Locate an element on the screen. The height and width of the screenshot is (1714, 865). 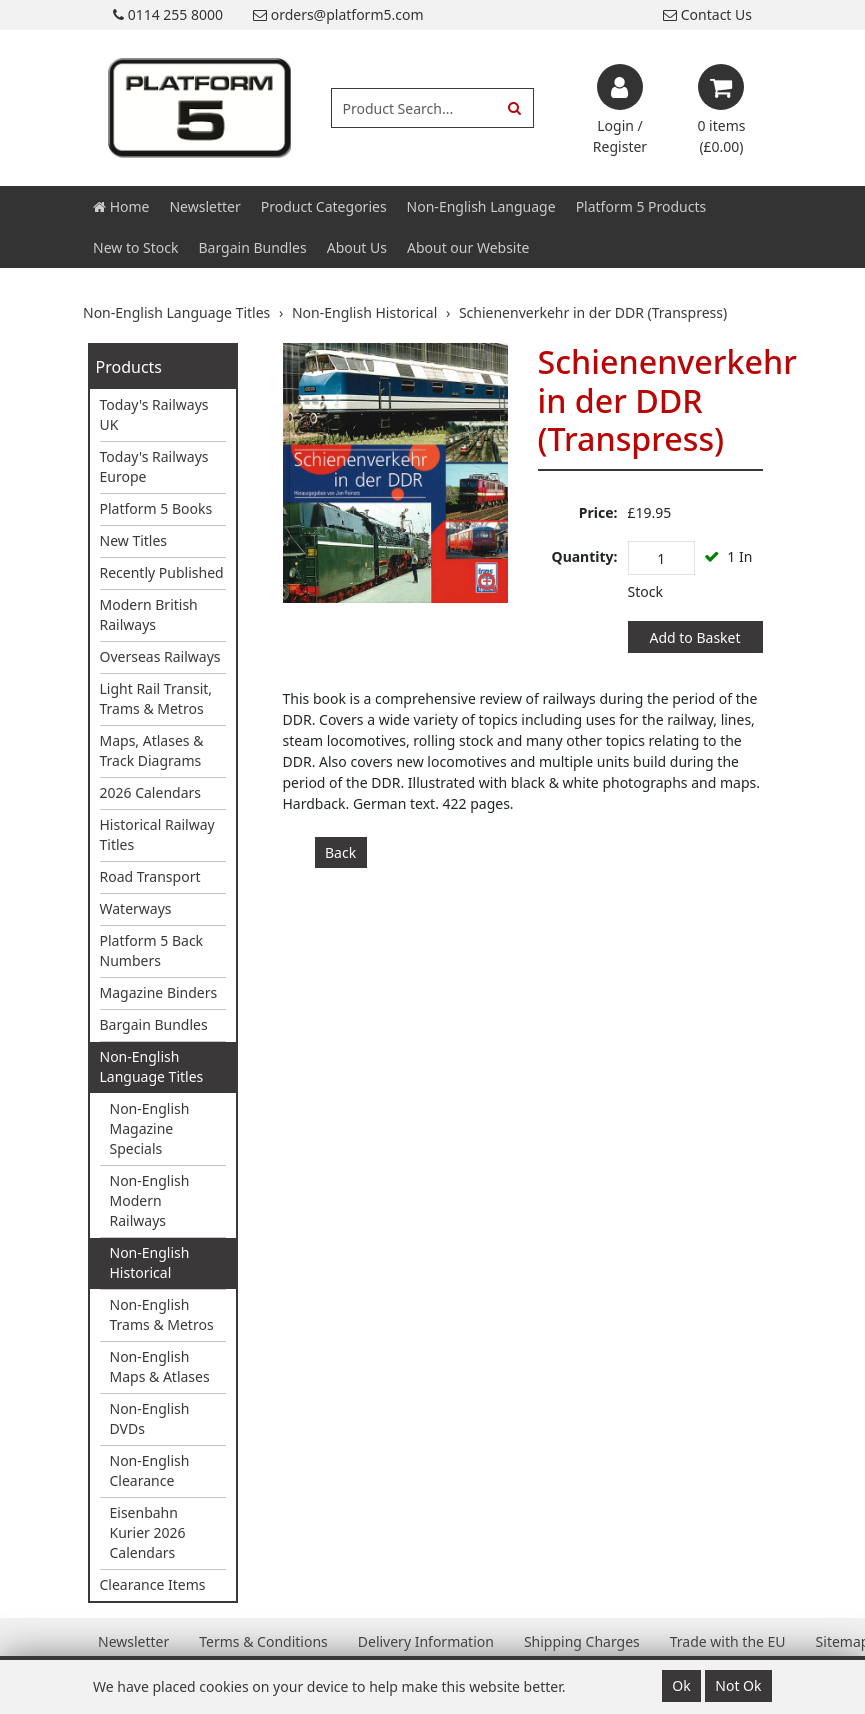
Terms & Conditions is located at coordinates (263, 1641).